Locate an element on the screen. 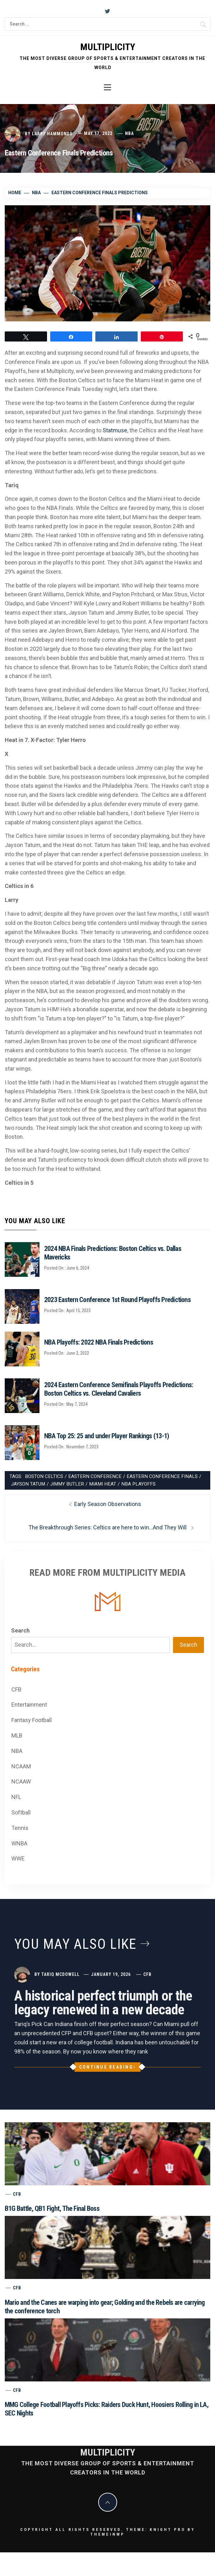 Image resolution: width=215 pixels, height=2576 pixels. NBA Playoffs is located at coordinates (138, 1484).